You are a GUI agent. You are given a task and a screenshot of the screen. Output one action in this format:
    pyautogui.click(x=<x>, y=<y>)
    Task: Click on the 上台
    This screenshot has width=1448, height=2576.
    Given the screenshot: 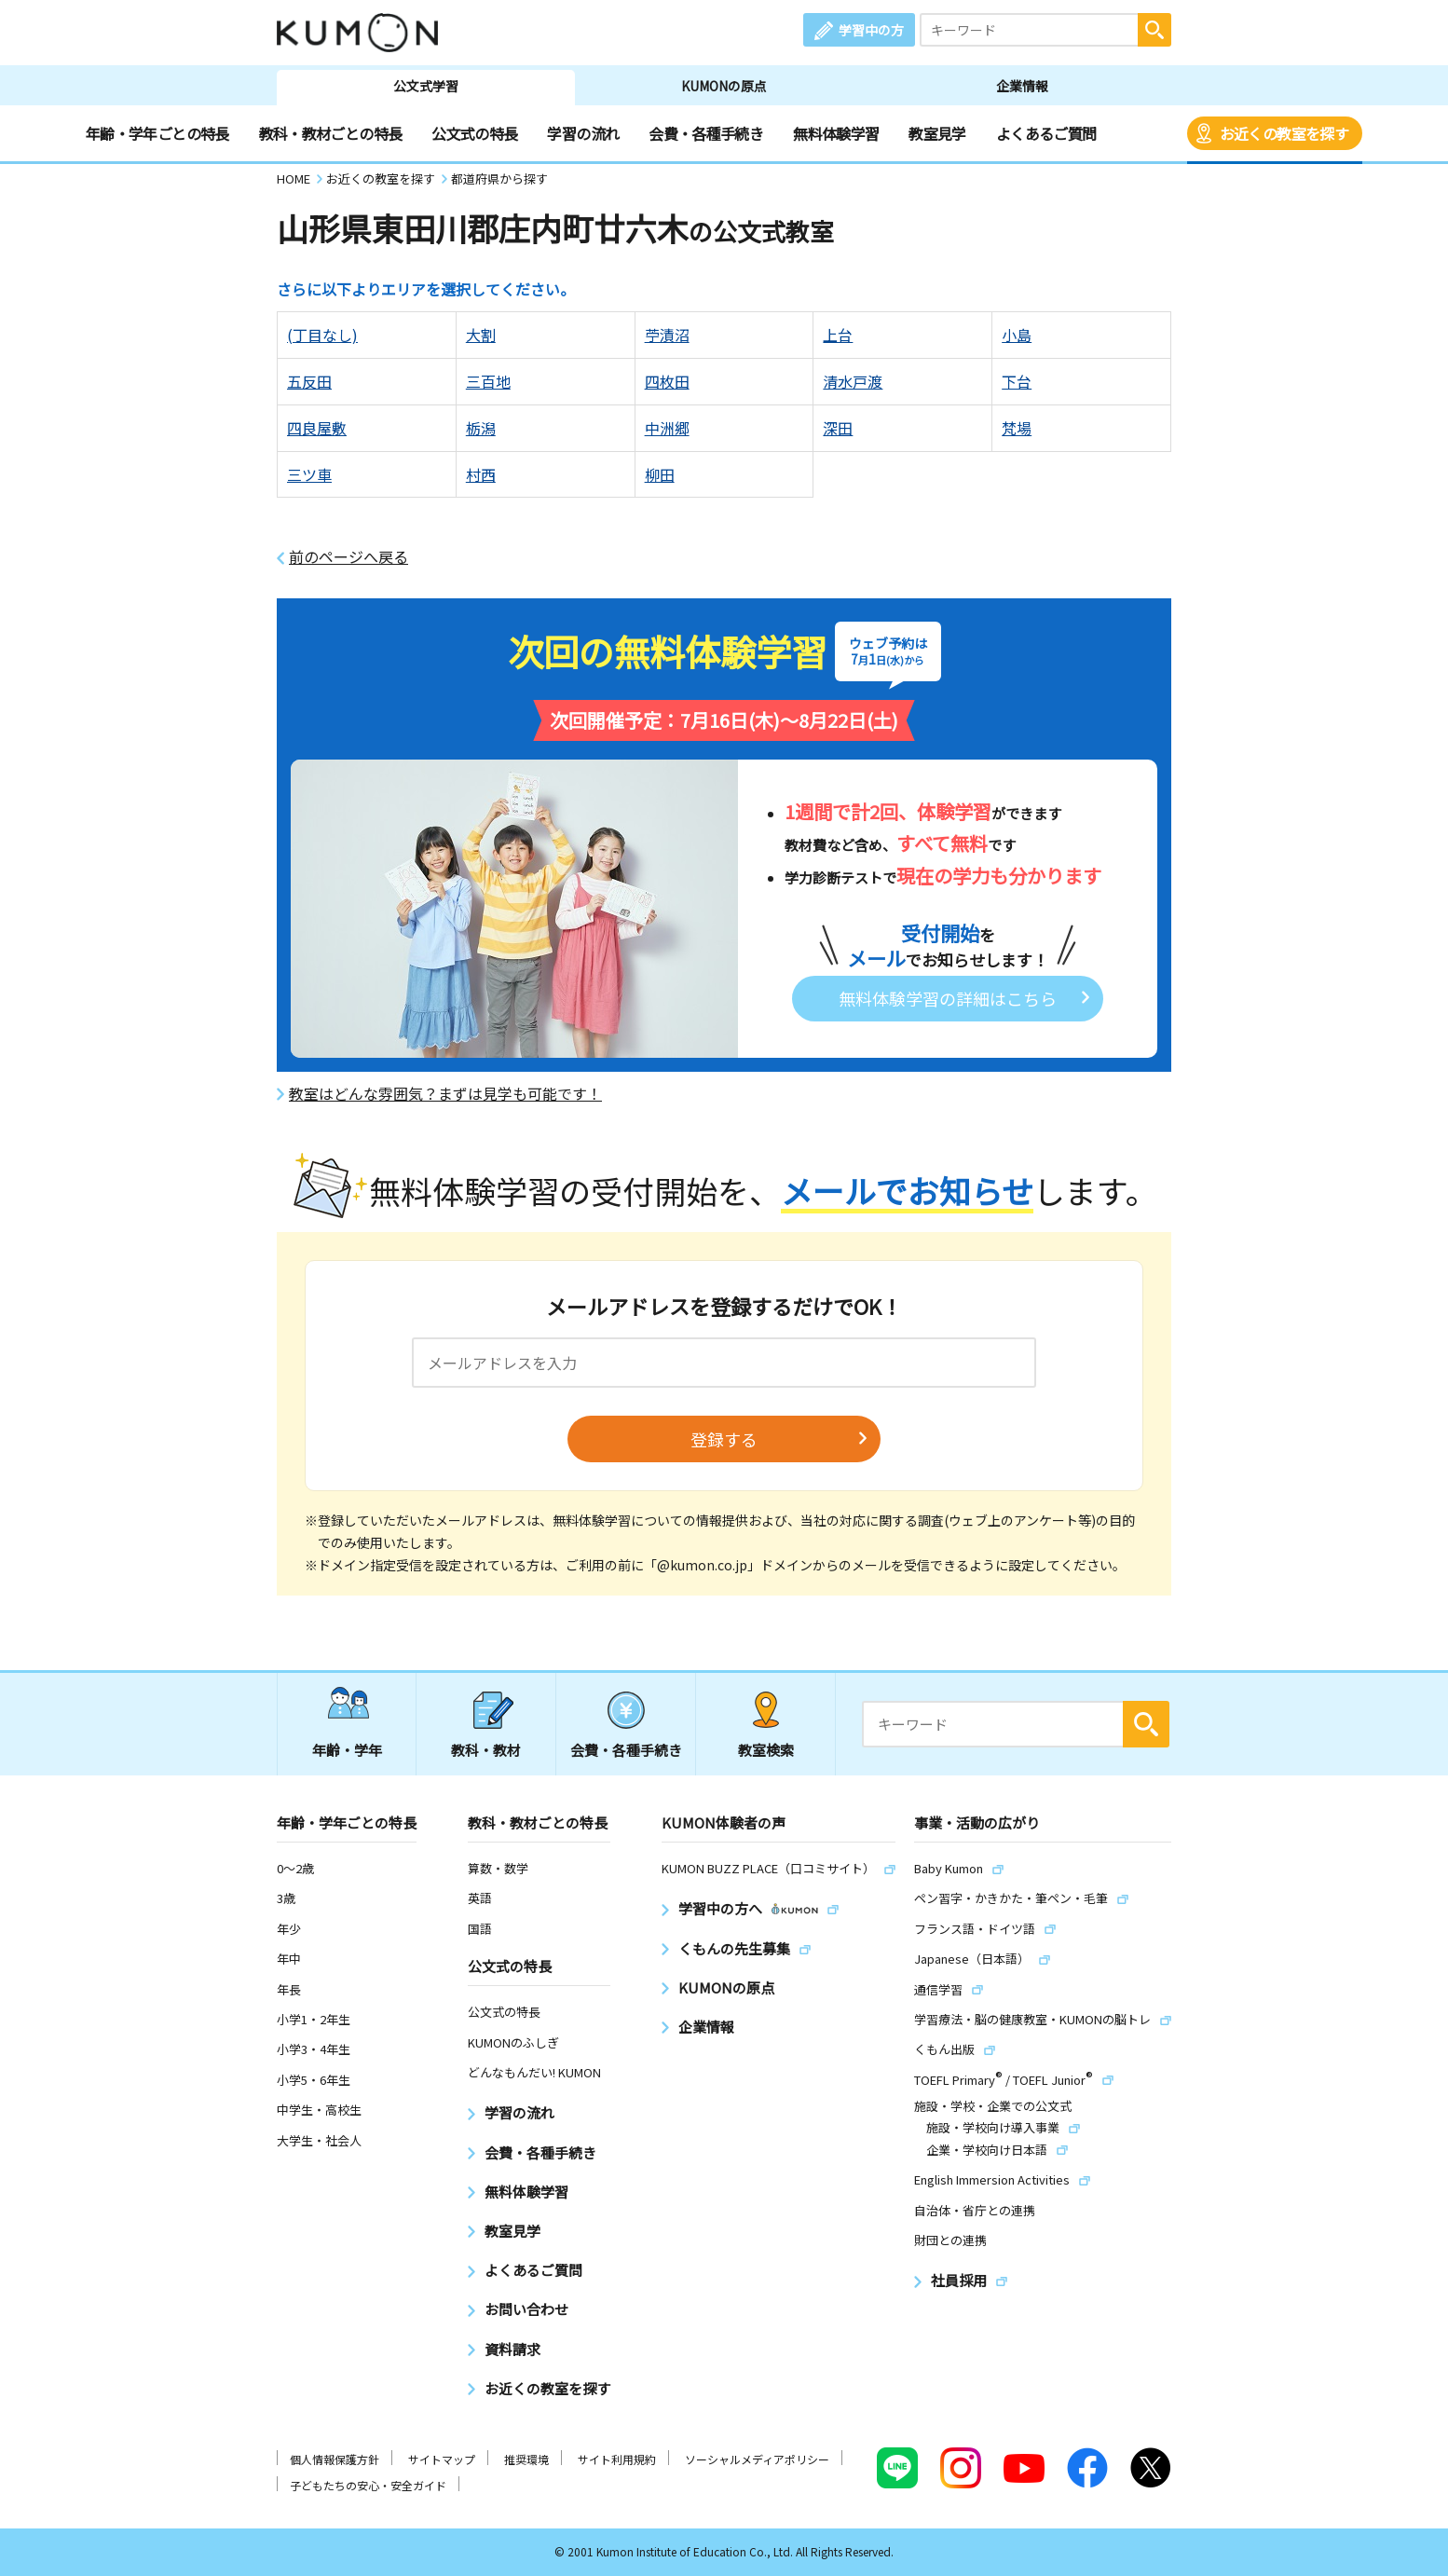 What is the action you would take?
    pyautogui.click(x=838, y=334)
    